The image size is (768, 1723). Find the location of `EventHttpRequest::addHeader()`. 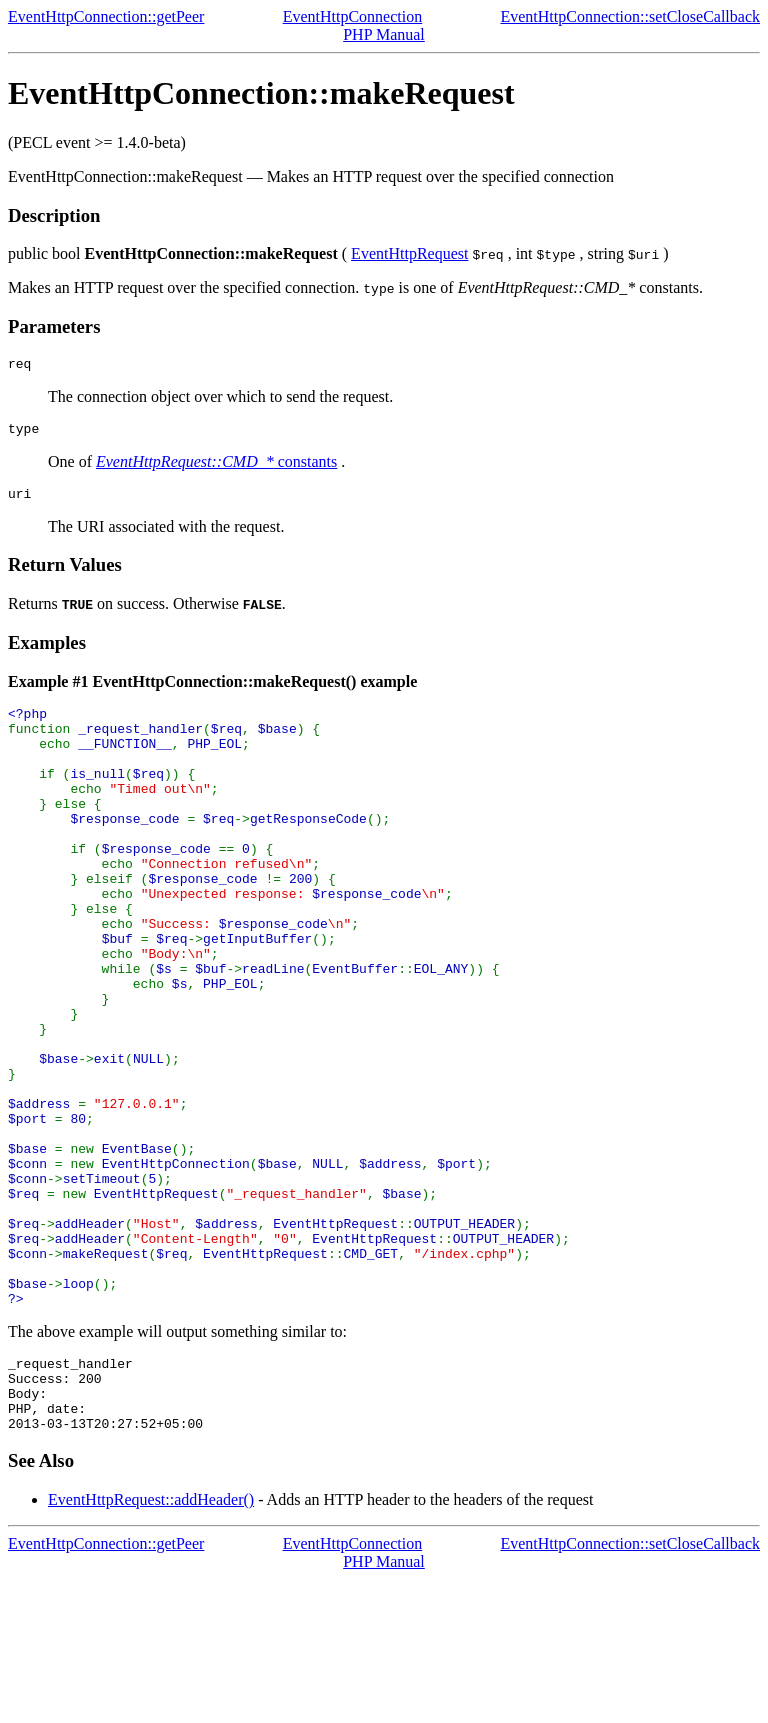

EventHttpRequest::addHeader() is located at coordinates (151, 1643).